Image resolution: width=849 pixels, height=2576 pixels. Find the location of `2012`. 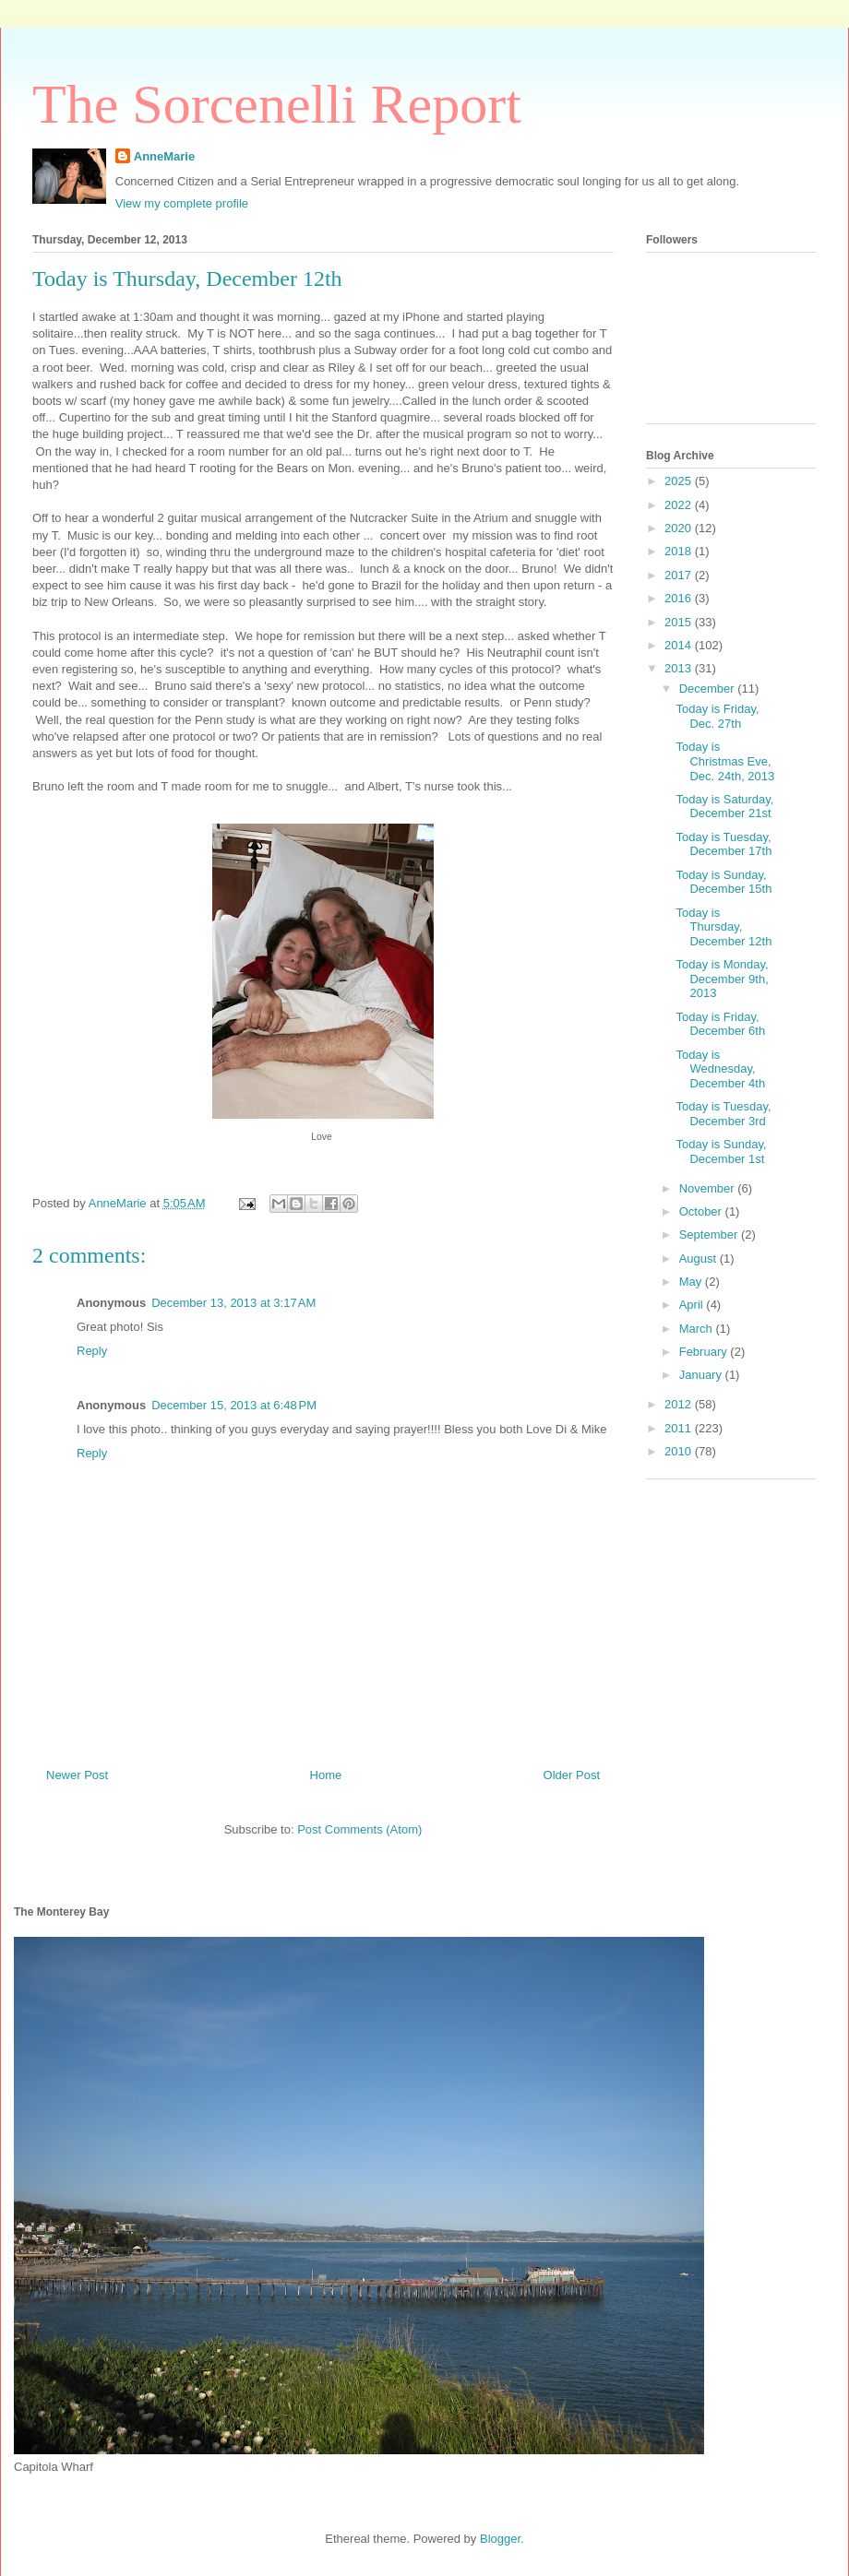

2012 is located at coordinates (679, 1404).